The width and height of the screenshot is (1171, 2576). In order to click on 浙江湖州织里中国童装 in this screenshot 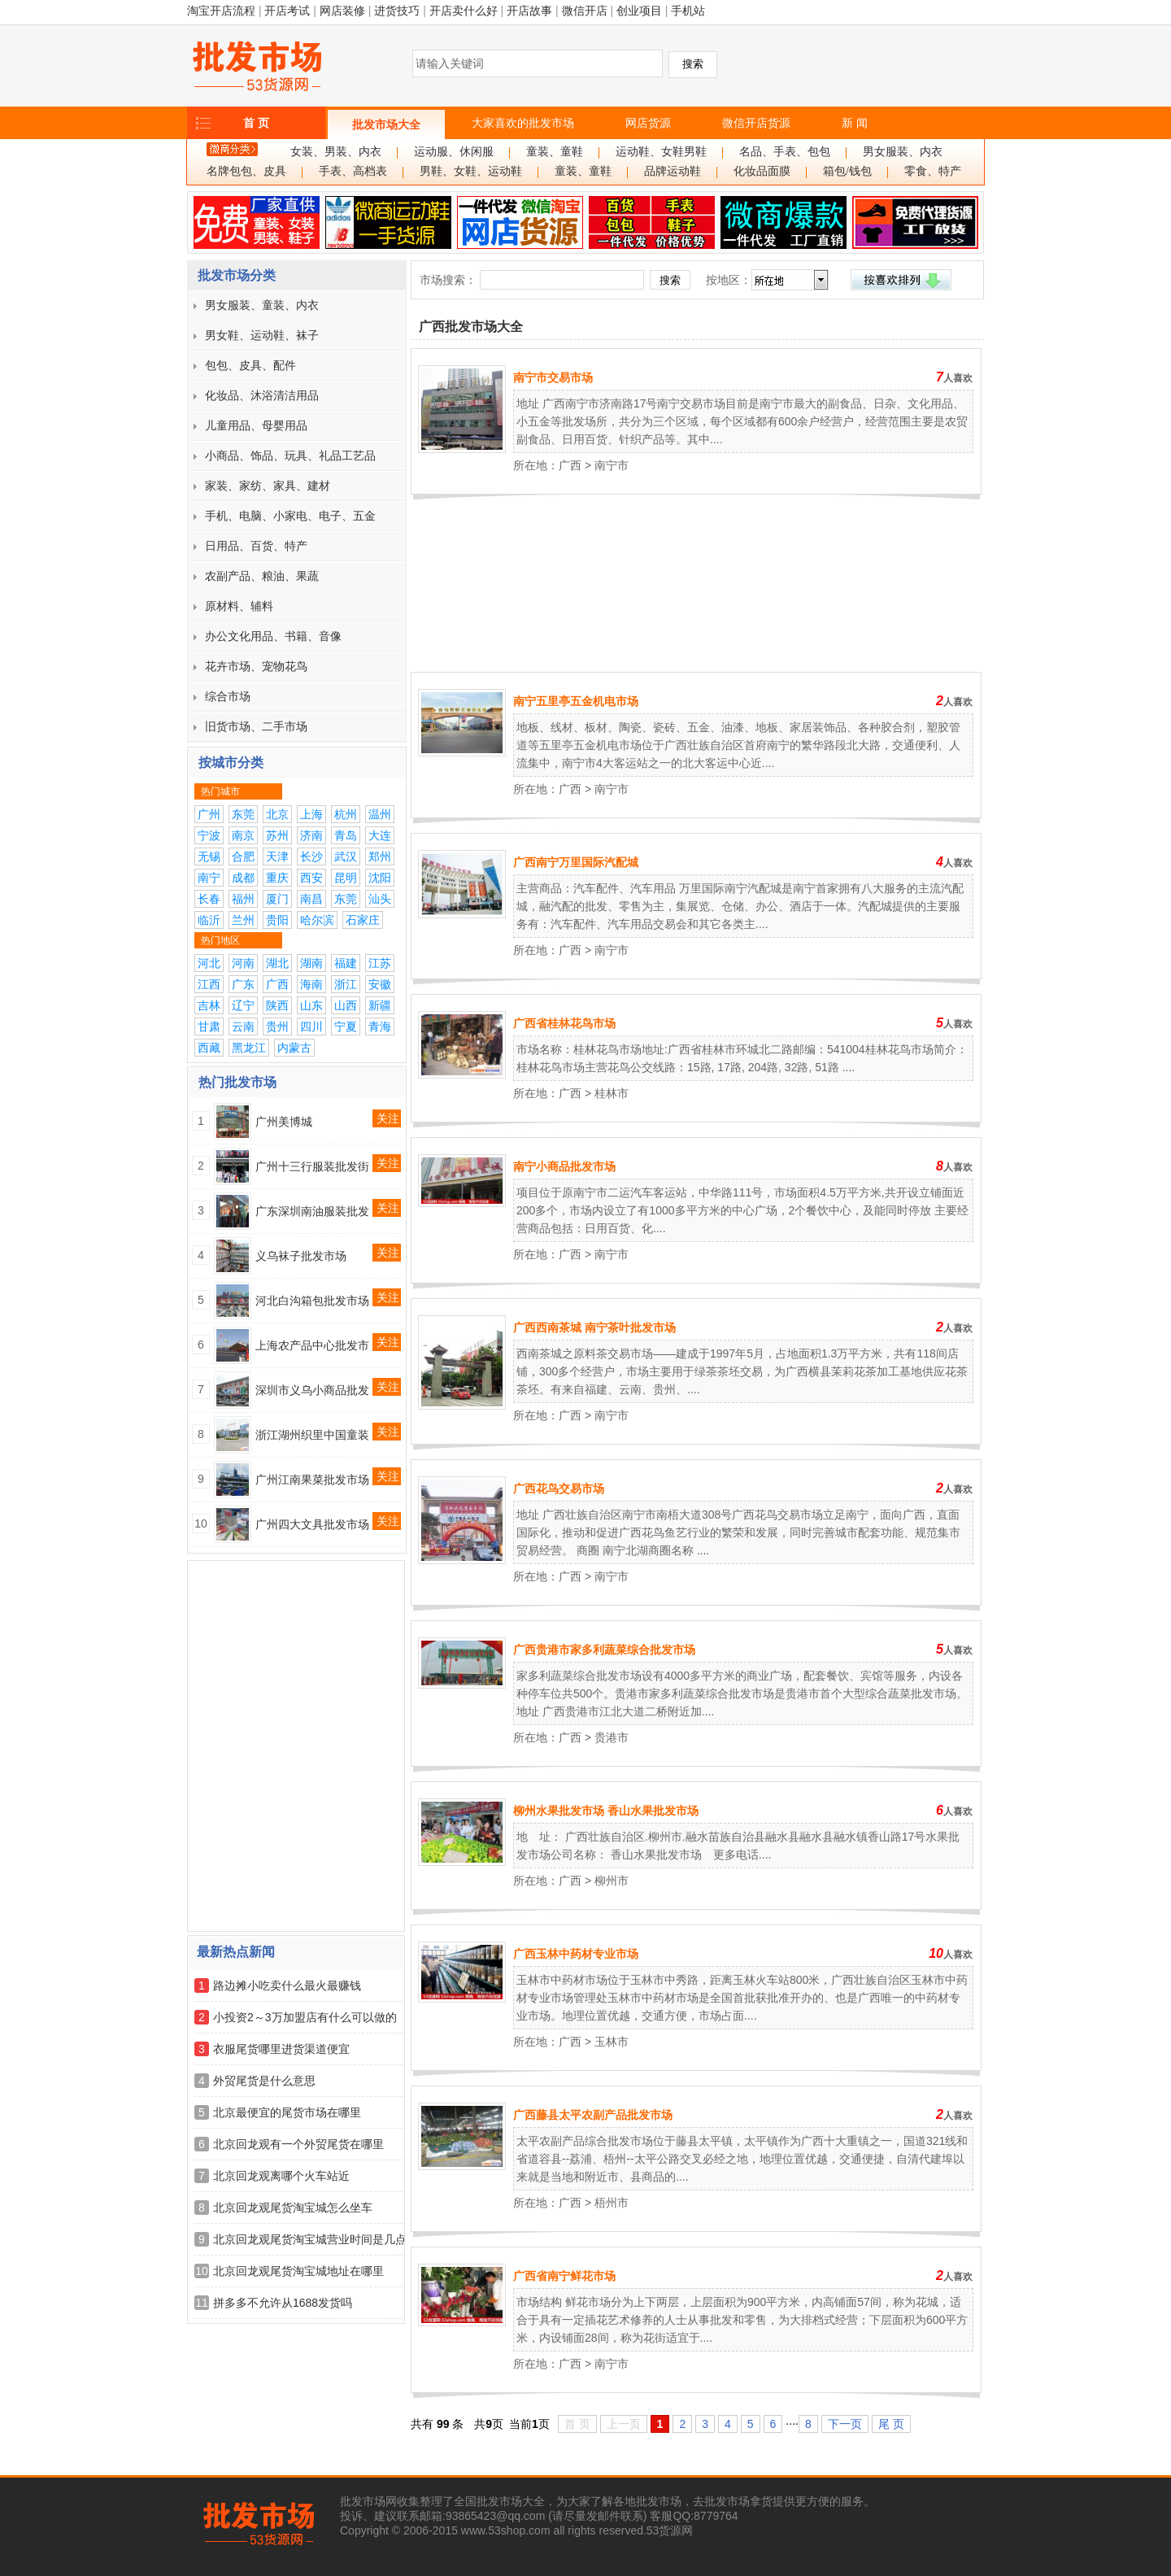, I will do `click(312, 1434)`.